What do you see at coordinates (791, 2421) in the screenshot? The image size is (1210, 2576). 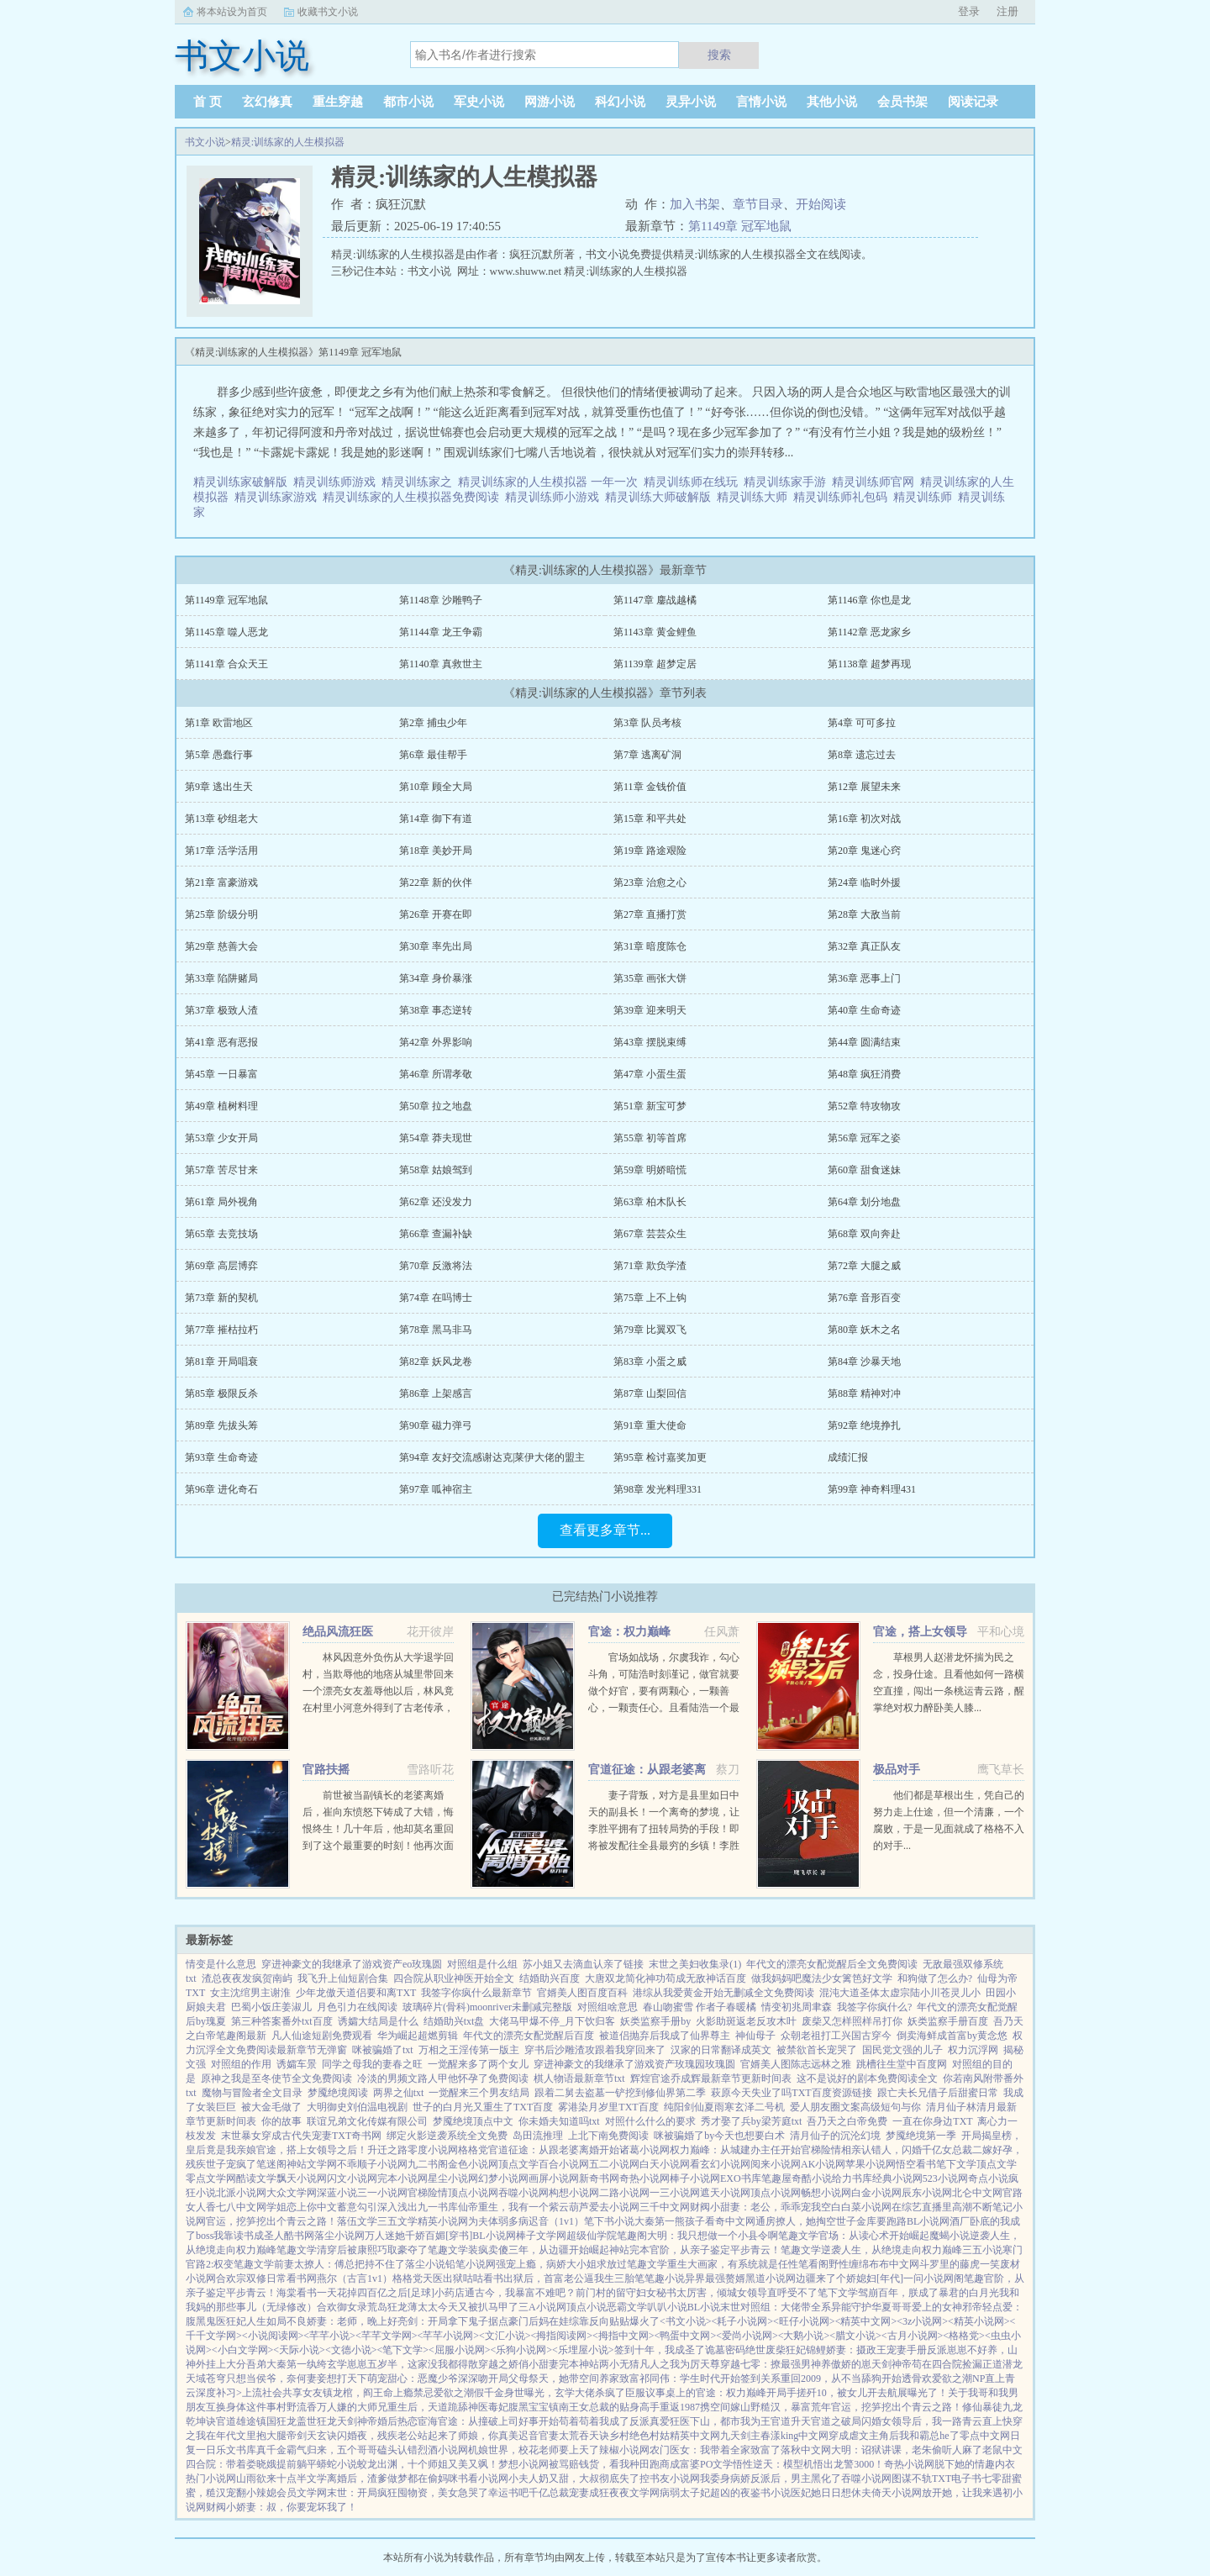 I see `官道升天` at bounding box center [791, 2421].